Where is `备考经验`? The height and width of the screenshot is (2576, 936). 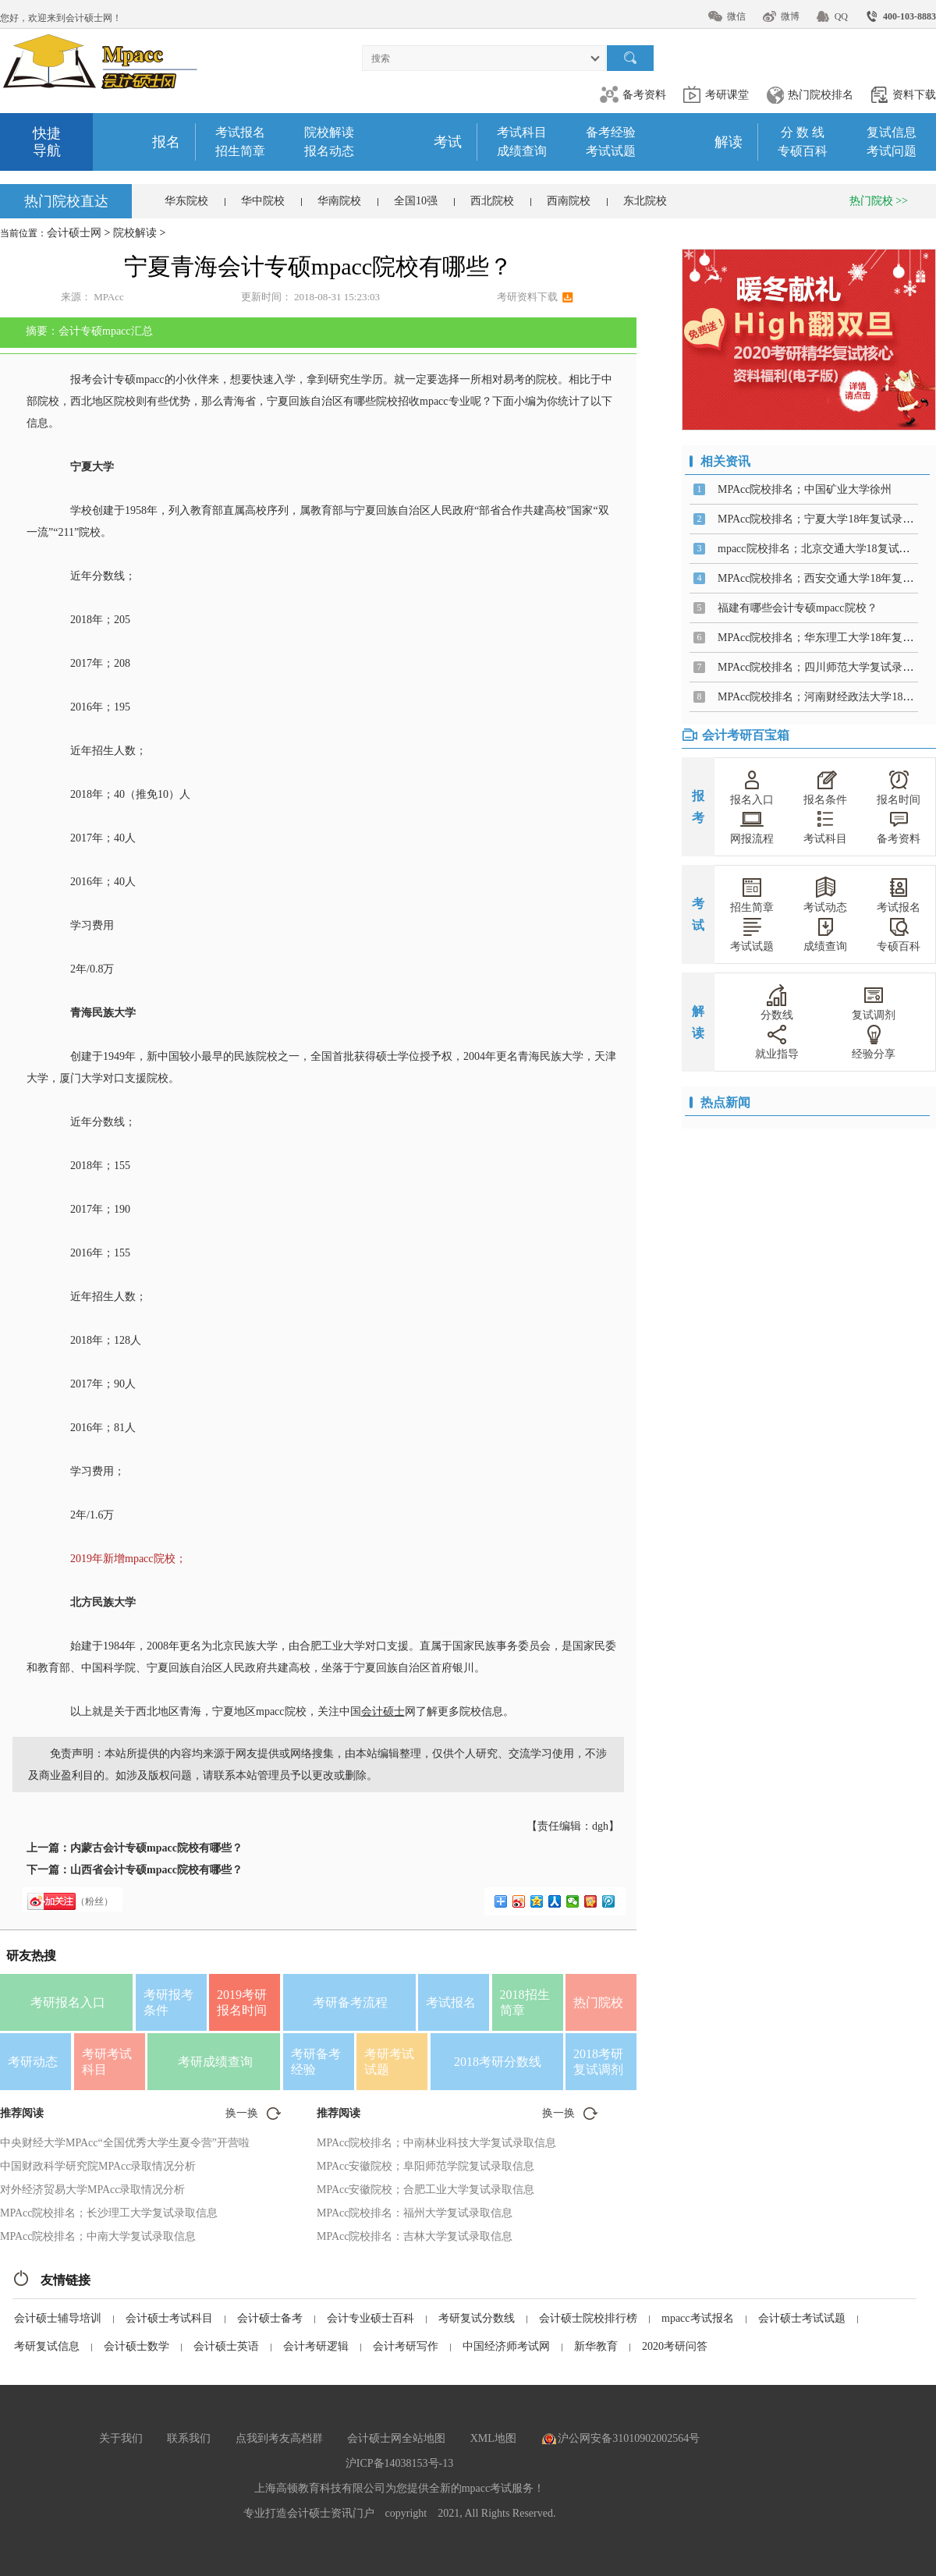
备考经验 is located at coordinates (611, 132).